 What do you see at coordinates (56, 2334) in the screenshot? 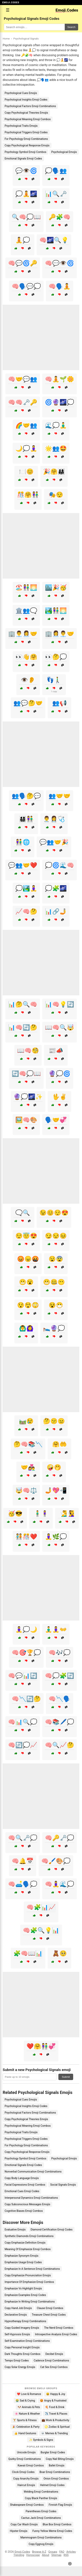
I see `Introspective Analysis Emoji Codes` at bounding box center [56, 2334].